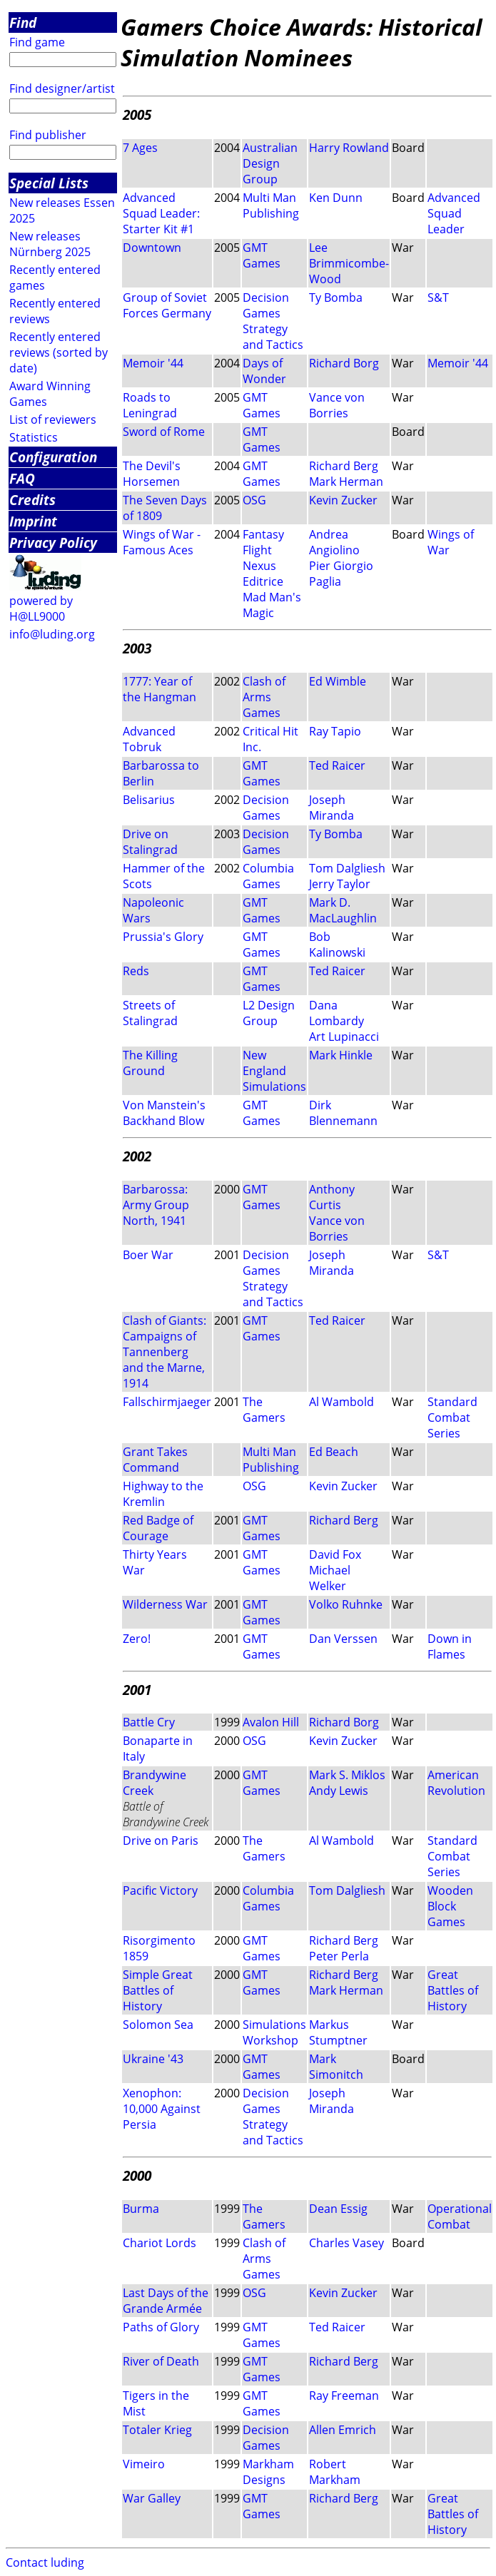 This screenshot has width=496, height=2576. I want to click on Andy Lewis, so click(338, 1790).